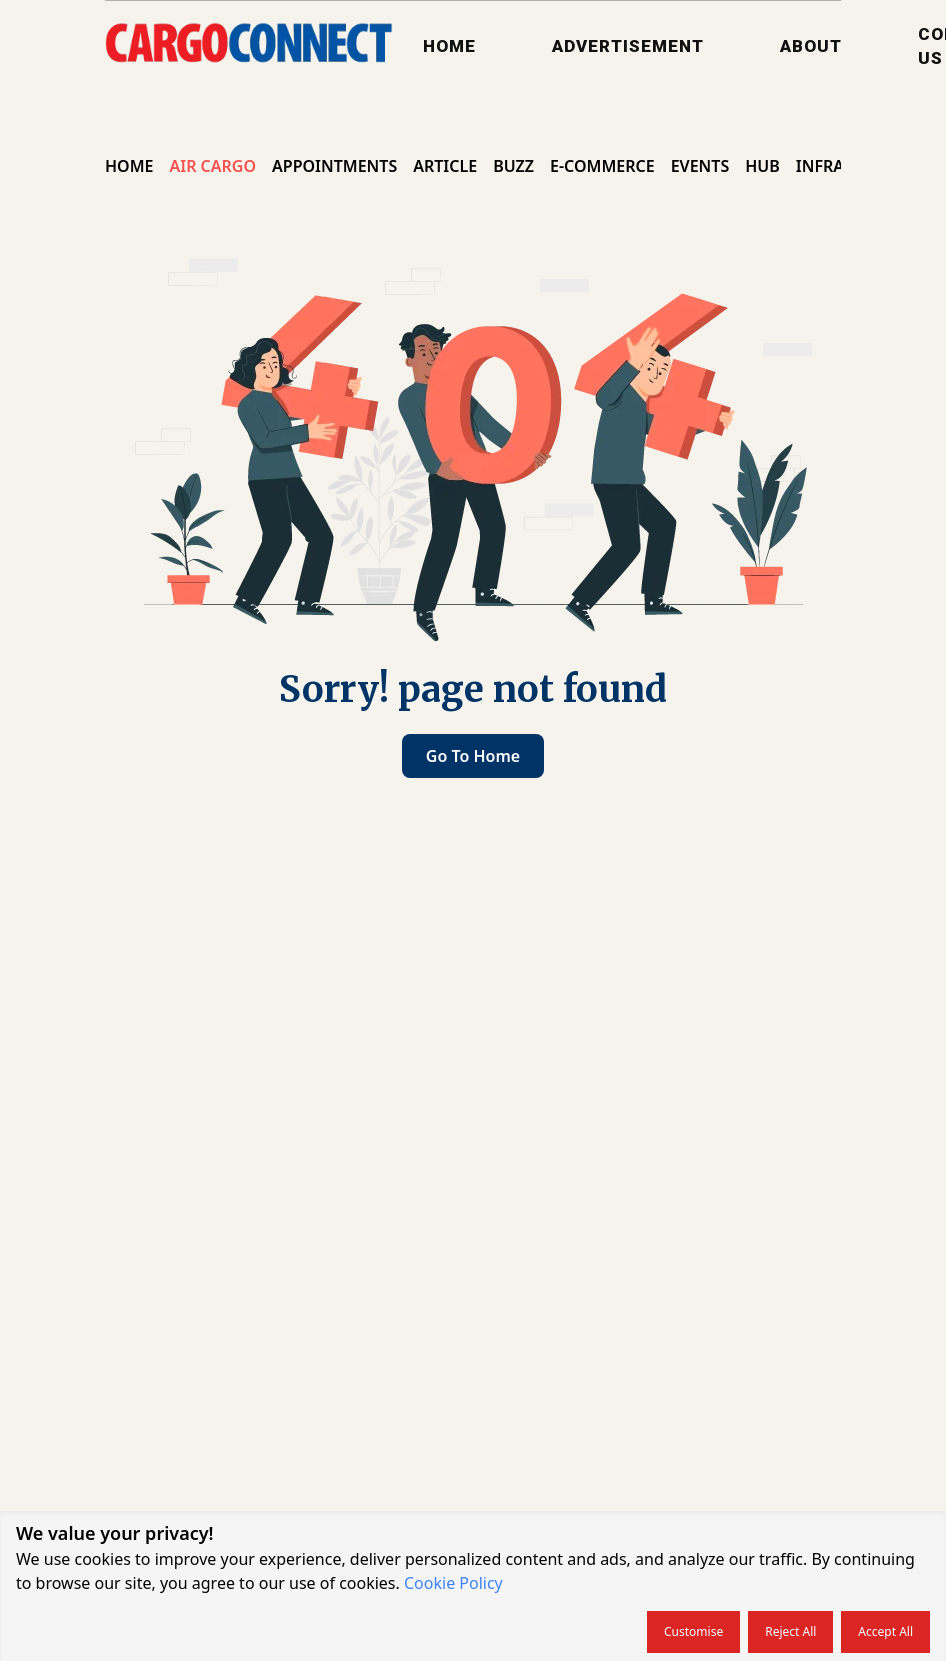 Image resolution: width=946 pixels, height=1661 pixels. Describe the element at coordinates (449, 46) in the screenshot. I see `Home` at that location.